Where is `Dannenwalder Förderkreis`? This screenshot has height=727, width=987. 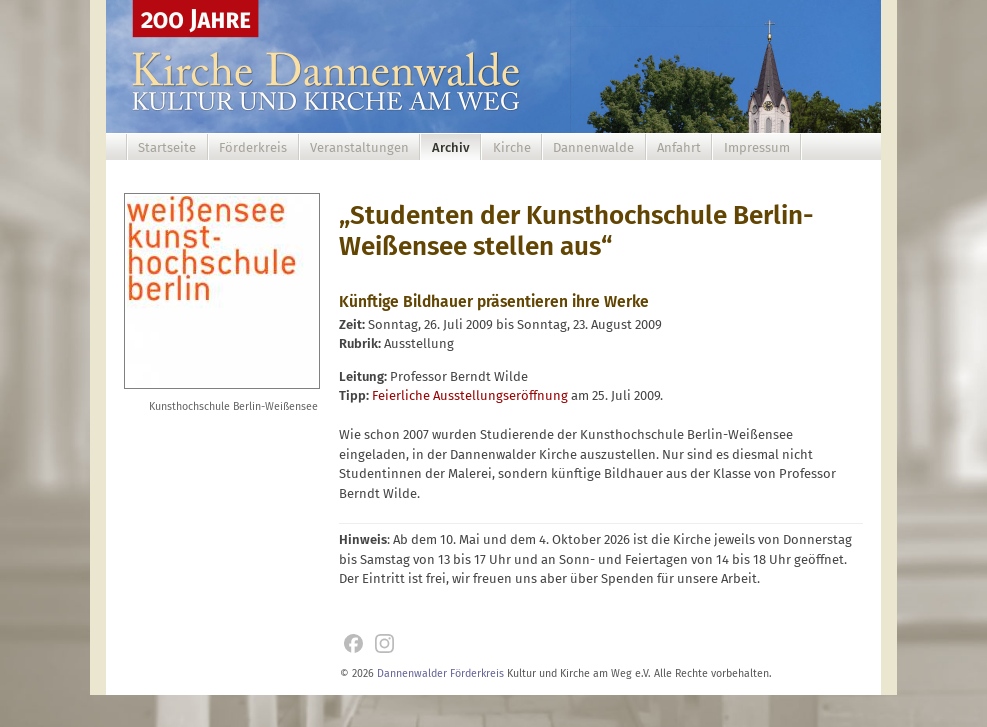 Dannenwalder Förderkreis is located at coordinates (440, 673).